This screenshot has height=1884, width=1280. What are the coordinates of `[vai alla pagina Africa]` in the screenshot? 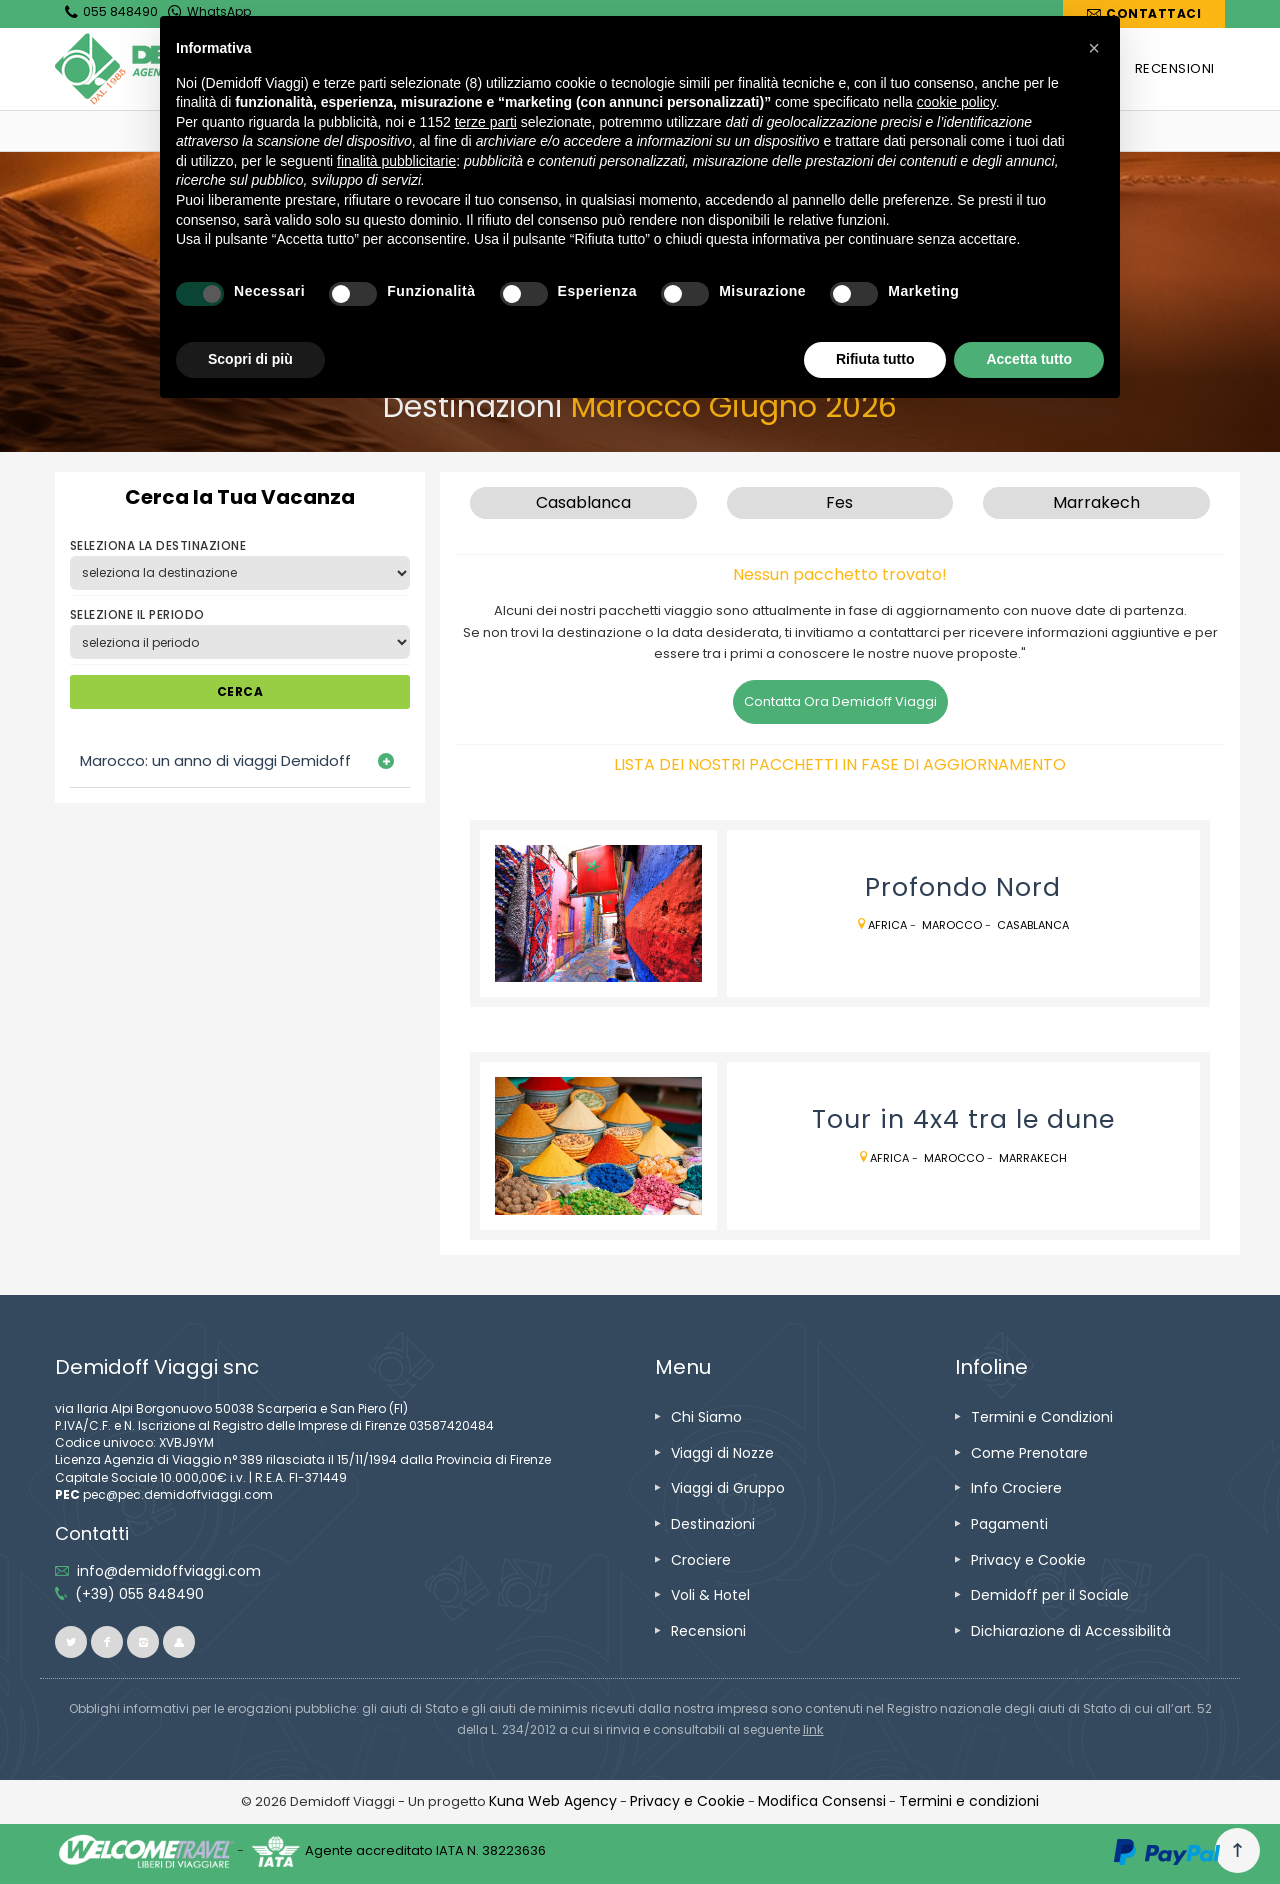 It's located at (500, 130).